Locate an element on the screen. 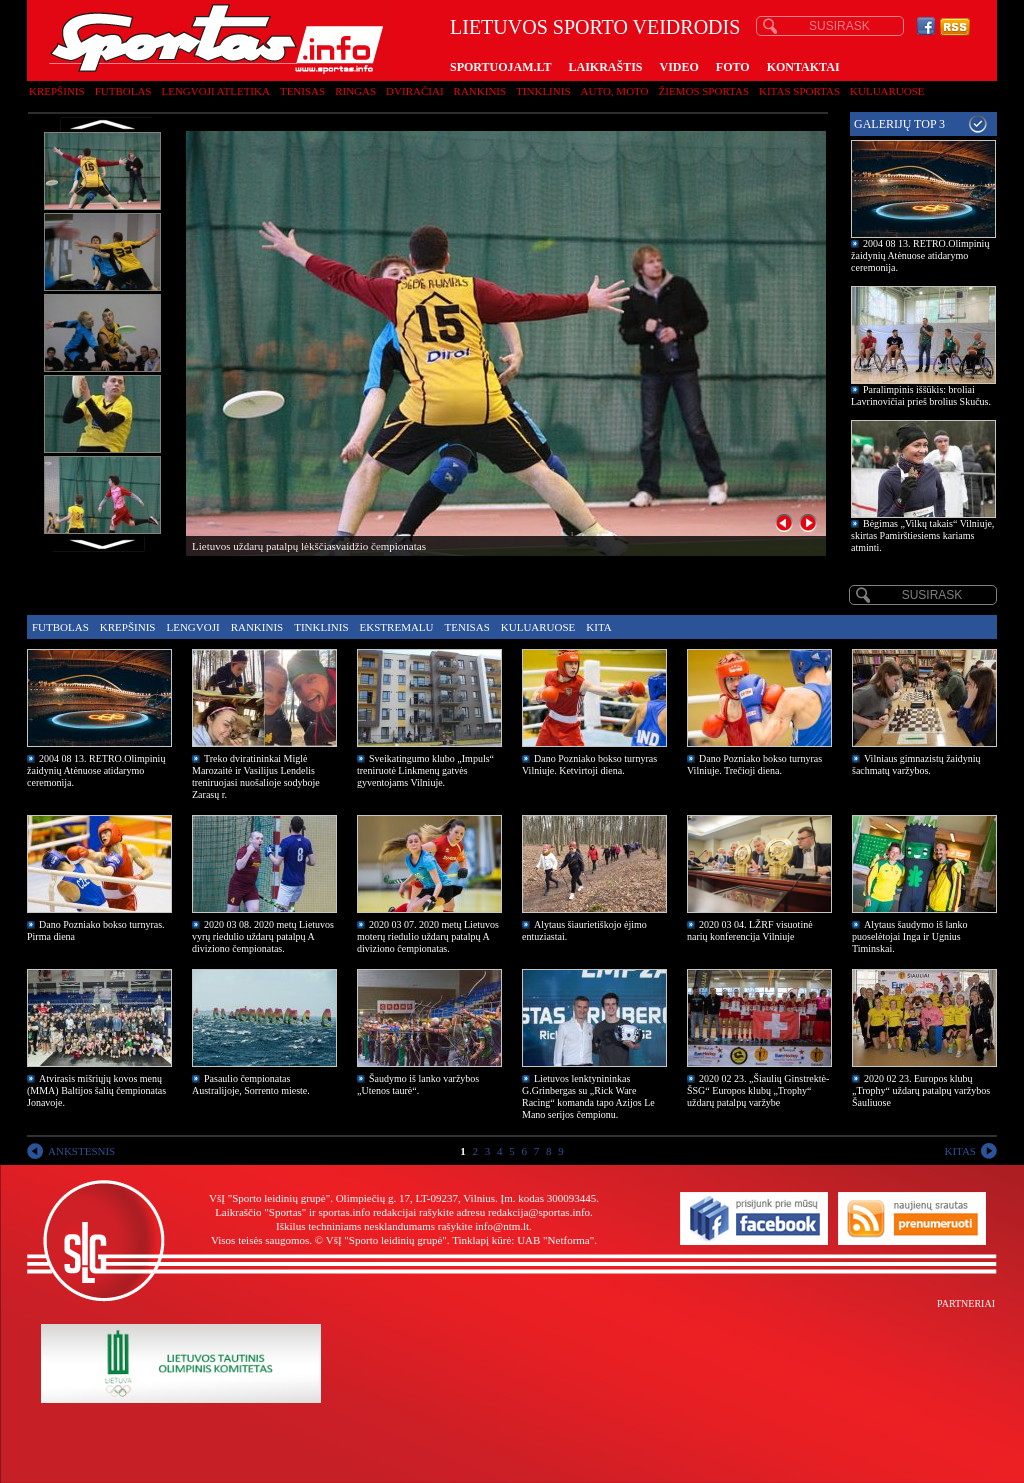  Dviračiai is located at coordinates (414, 91).